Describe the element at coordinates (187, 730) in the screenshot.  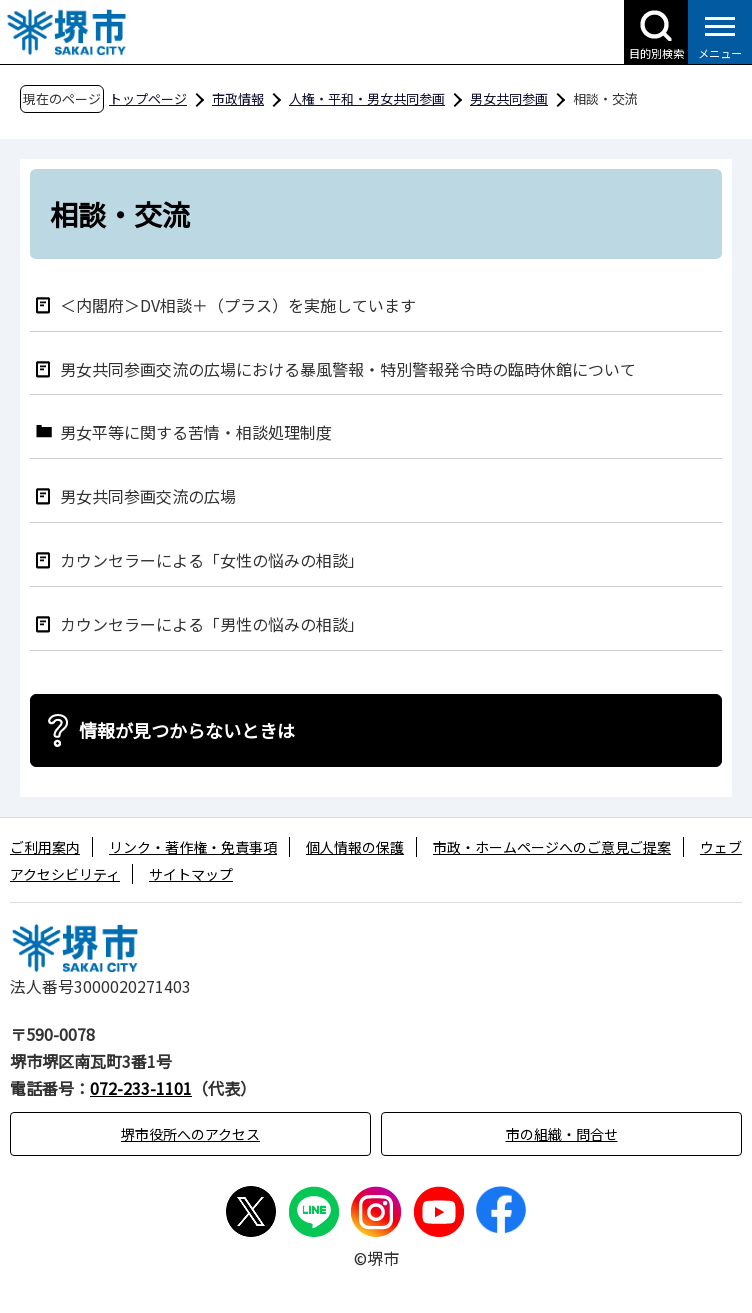
I see `情報が見つからないときは` at that location.